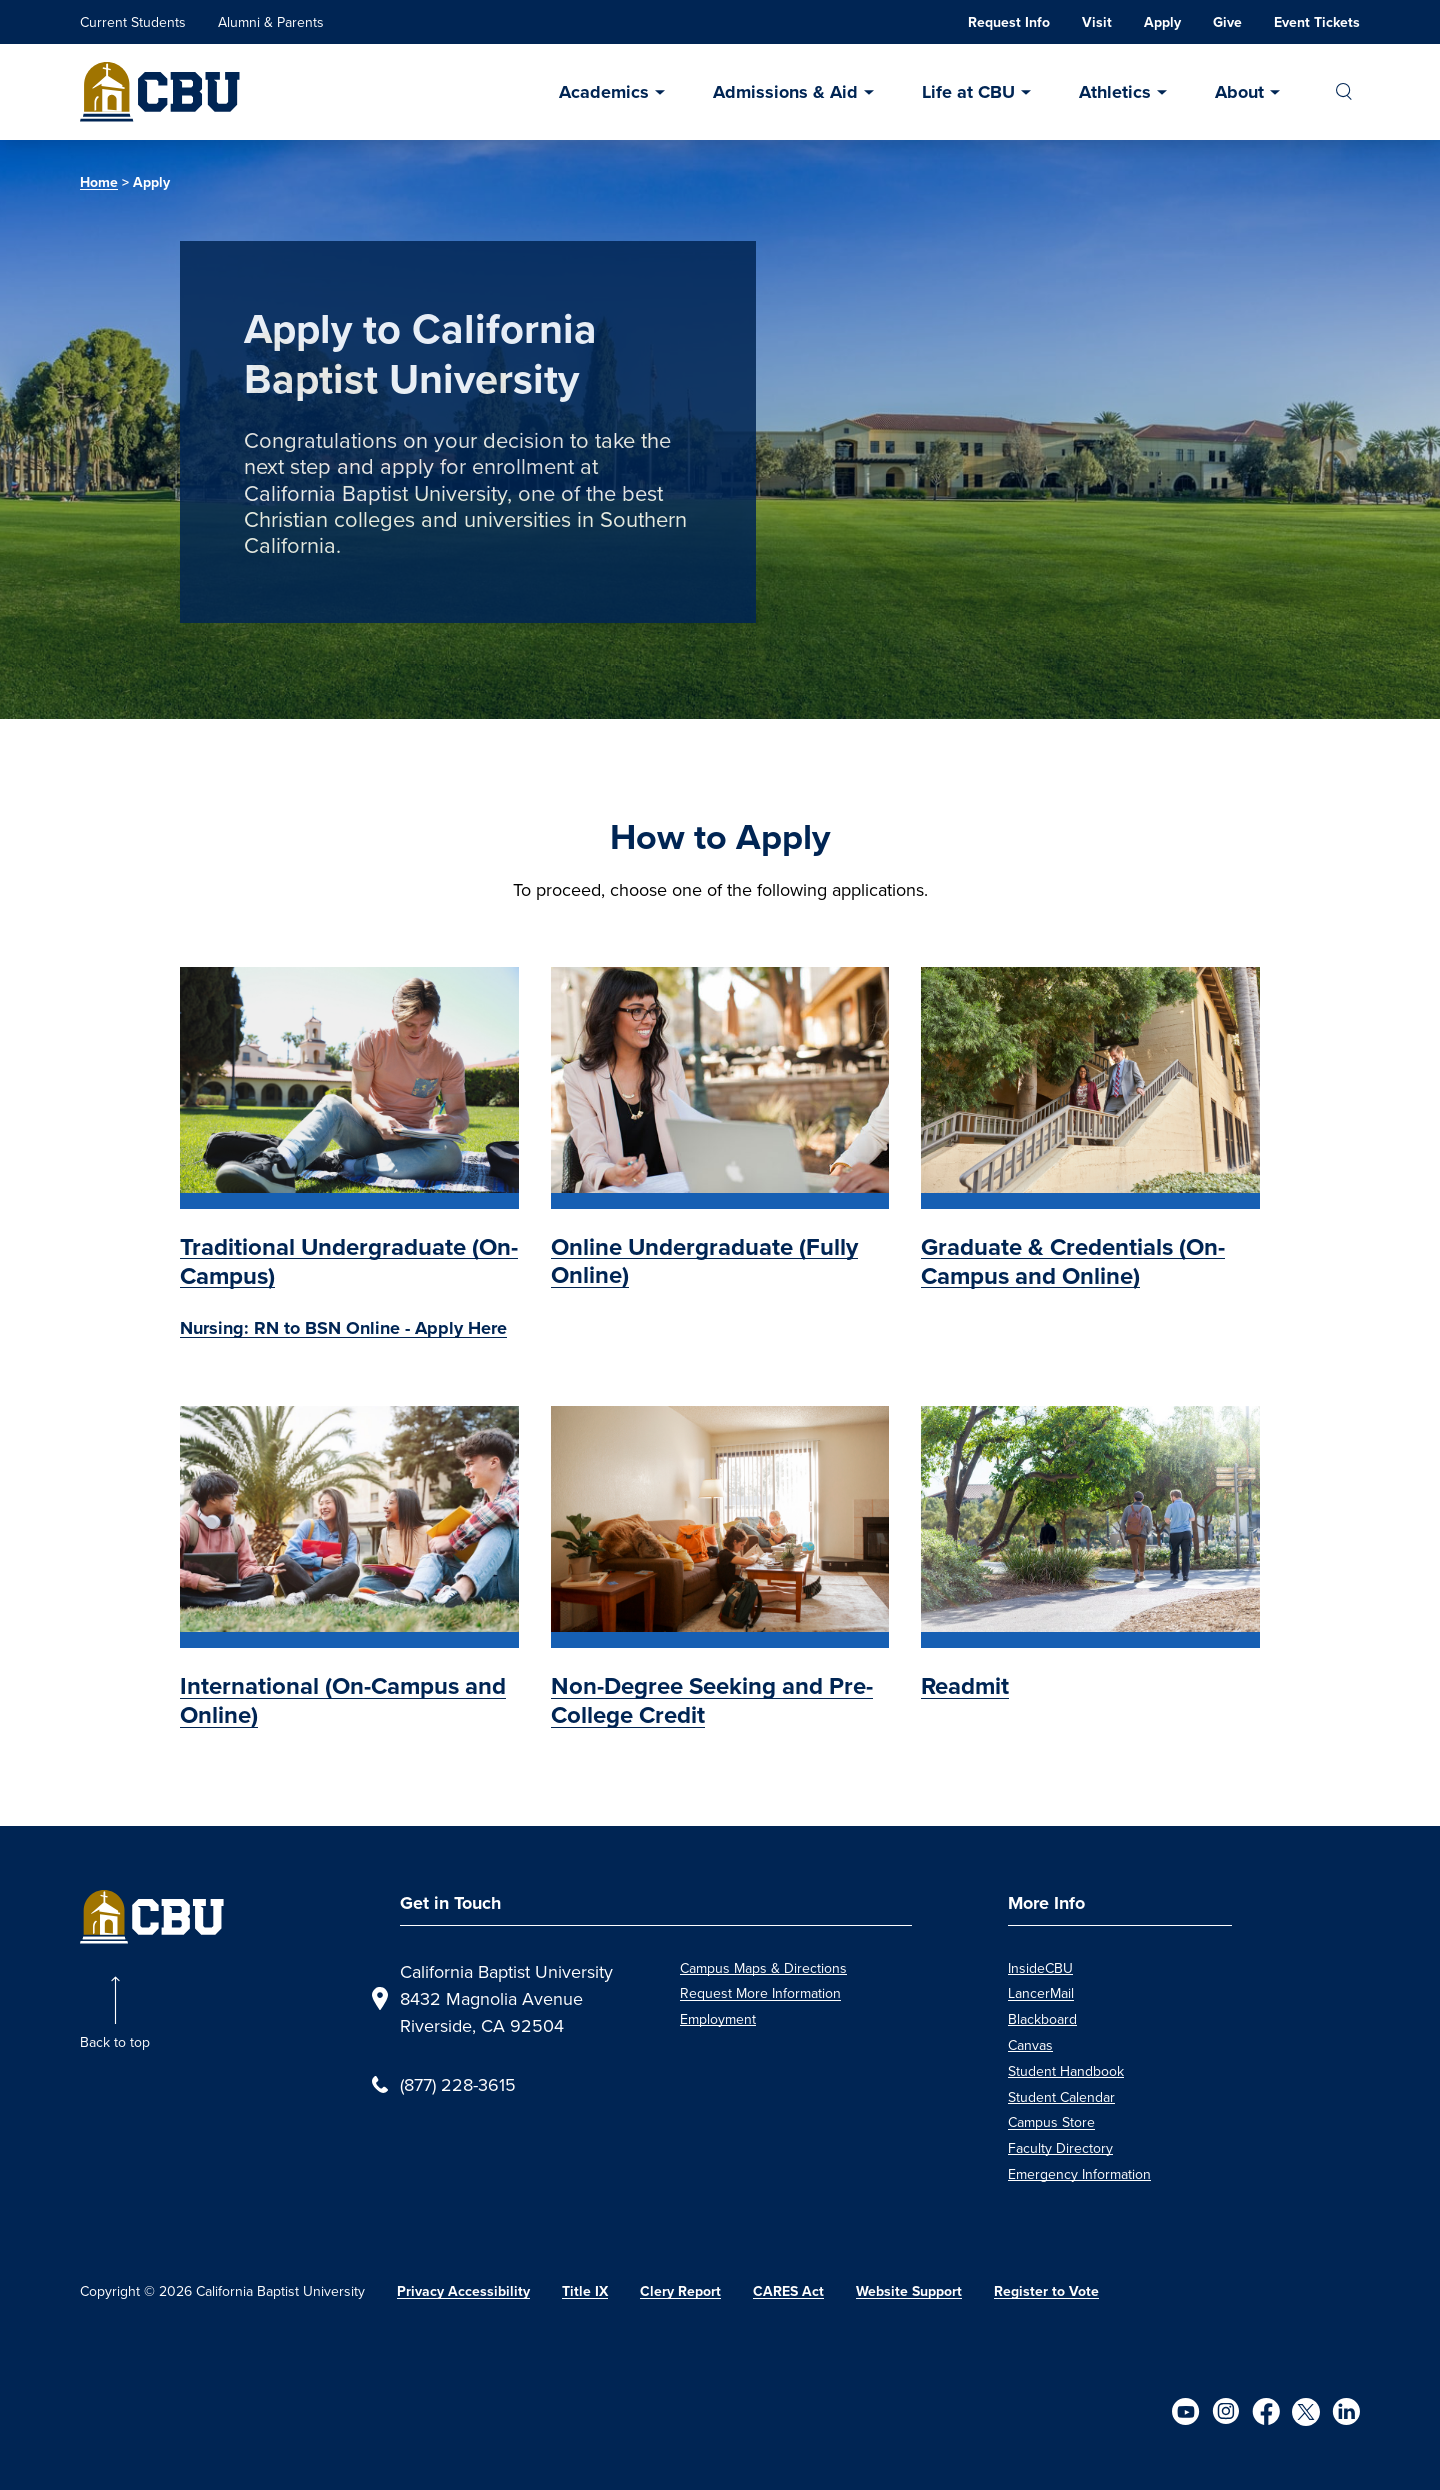 The height and width of the screenshot is (2490, 1440). What do you see at coordinates (343, 1700) in the screenshot?
I see `International (On-Campus and Online)` at bounding box center [343, 1700].